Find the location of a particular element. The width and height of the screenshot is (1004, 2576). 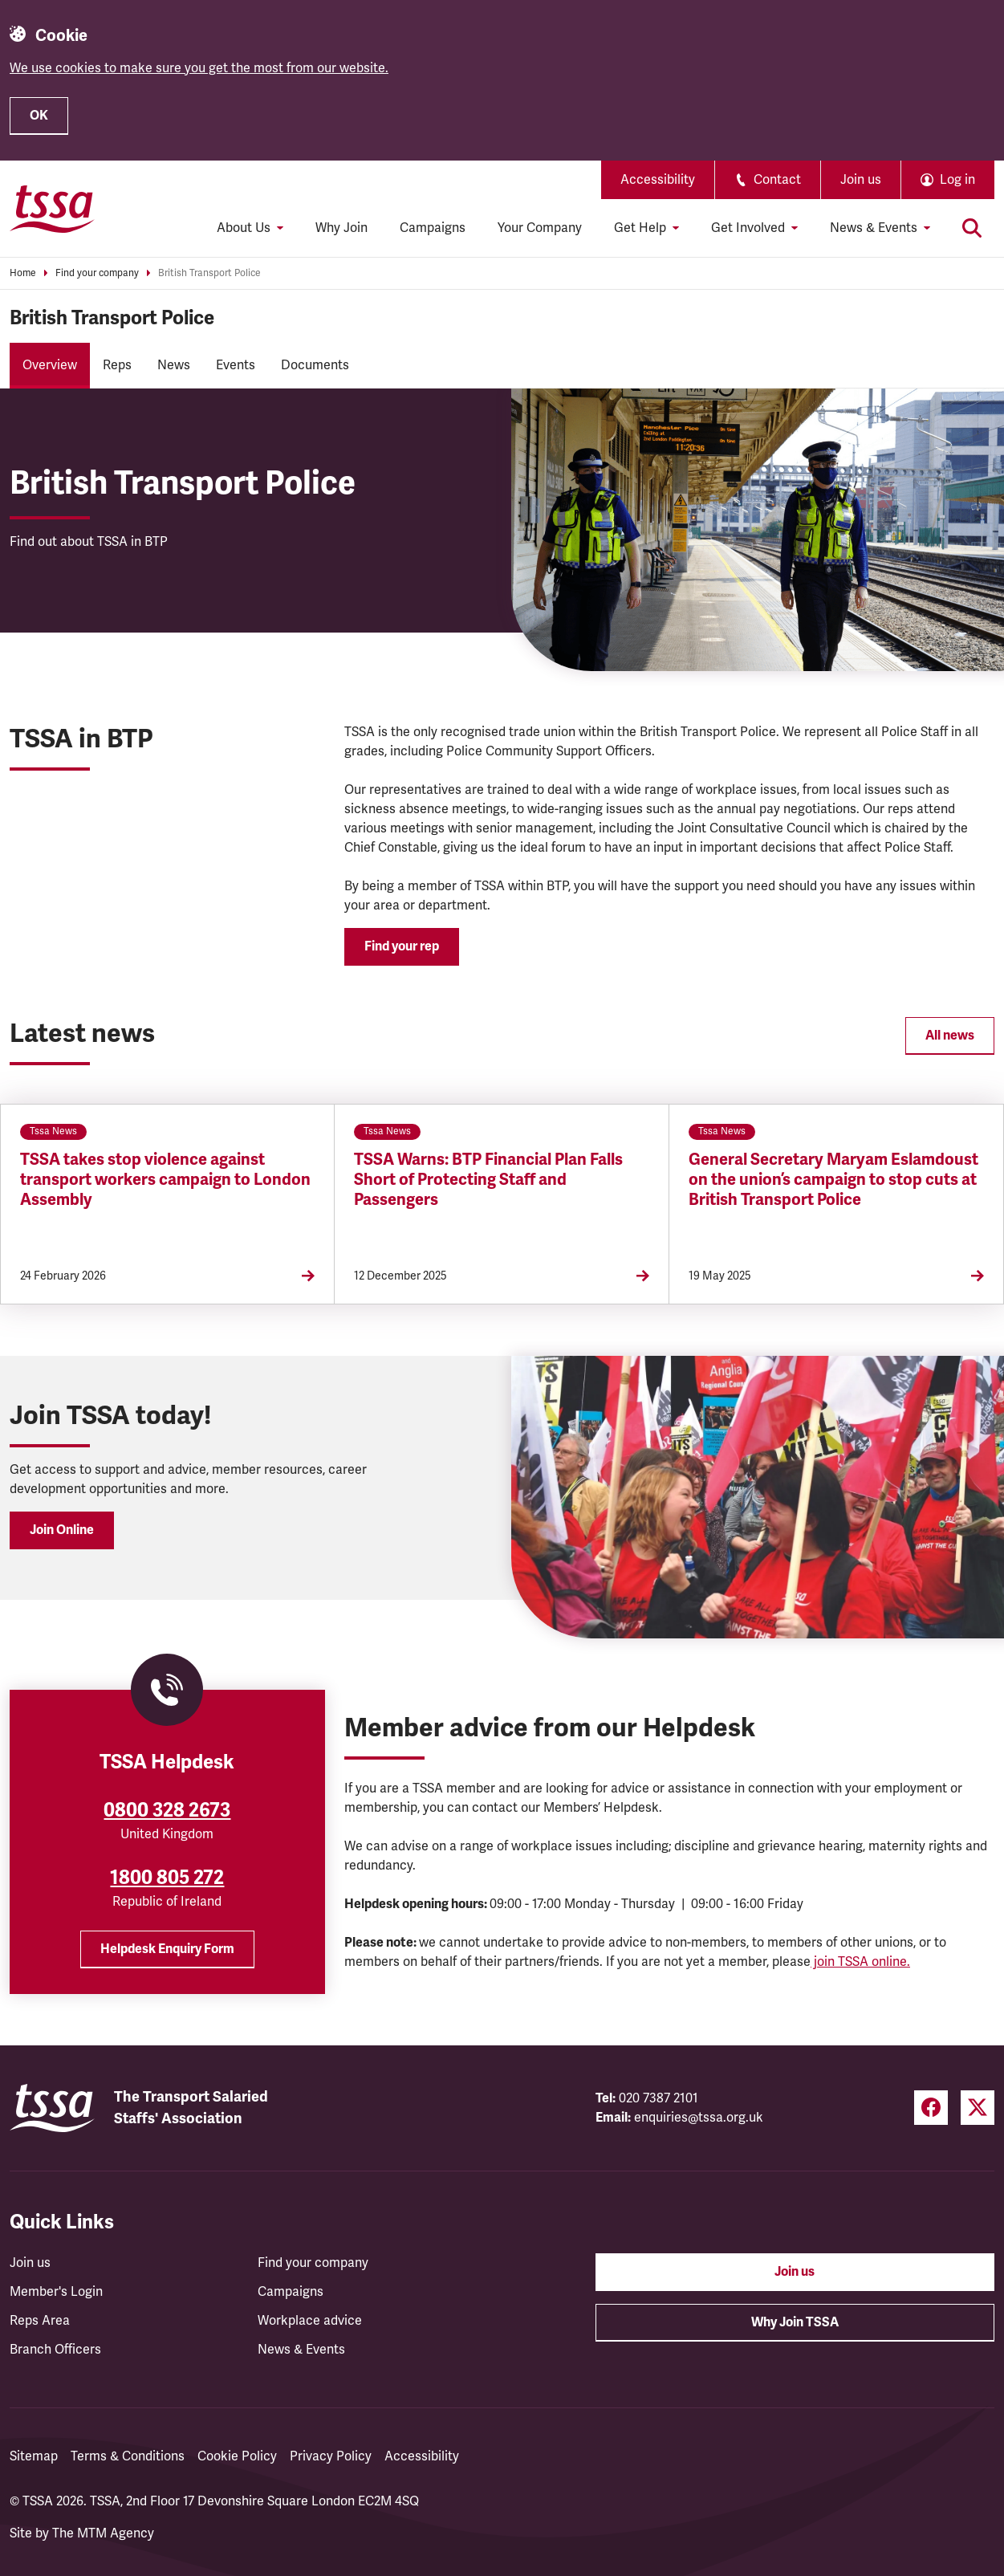

All news is located at coordinates (949, 1036).